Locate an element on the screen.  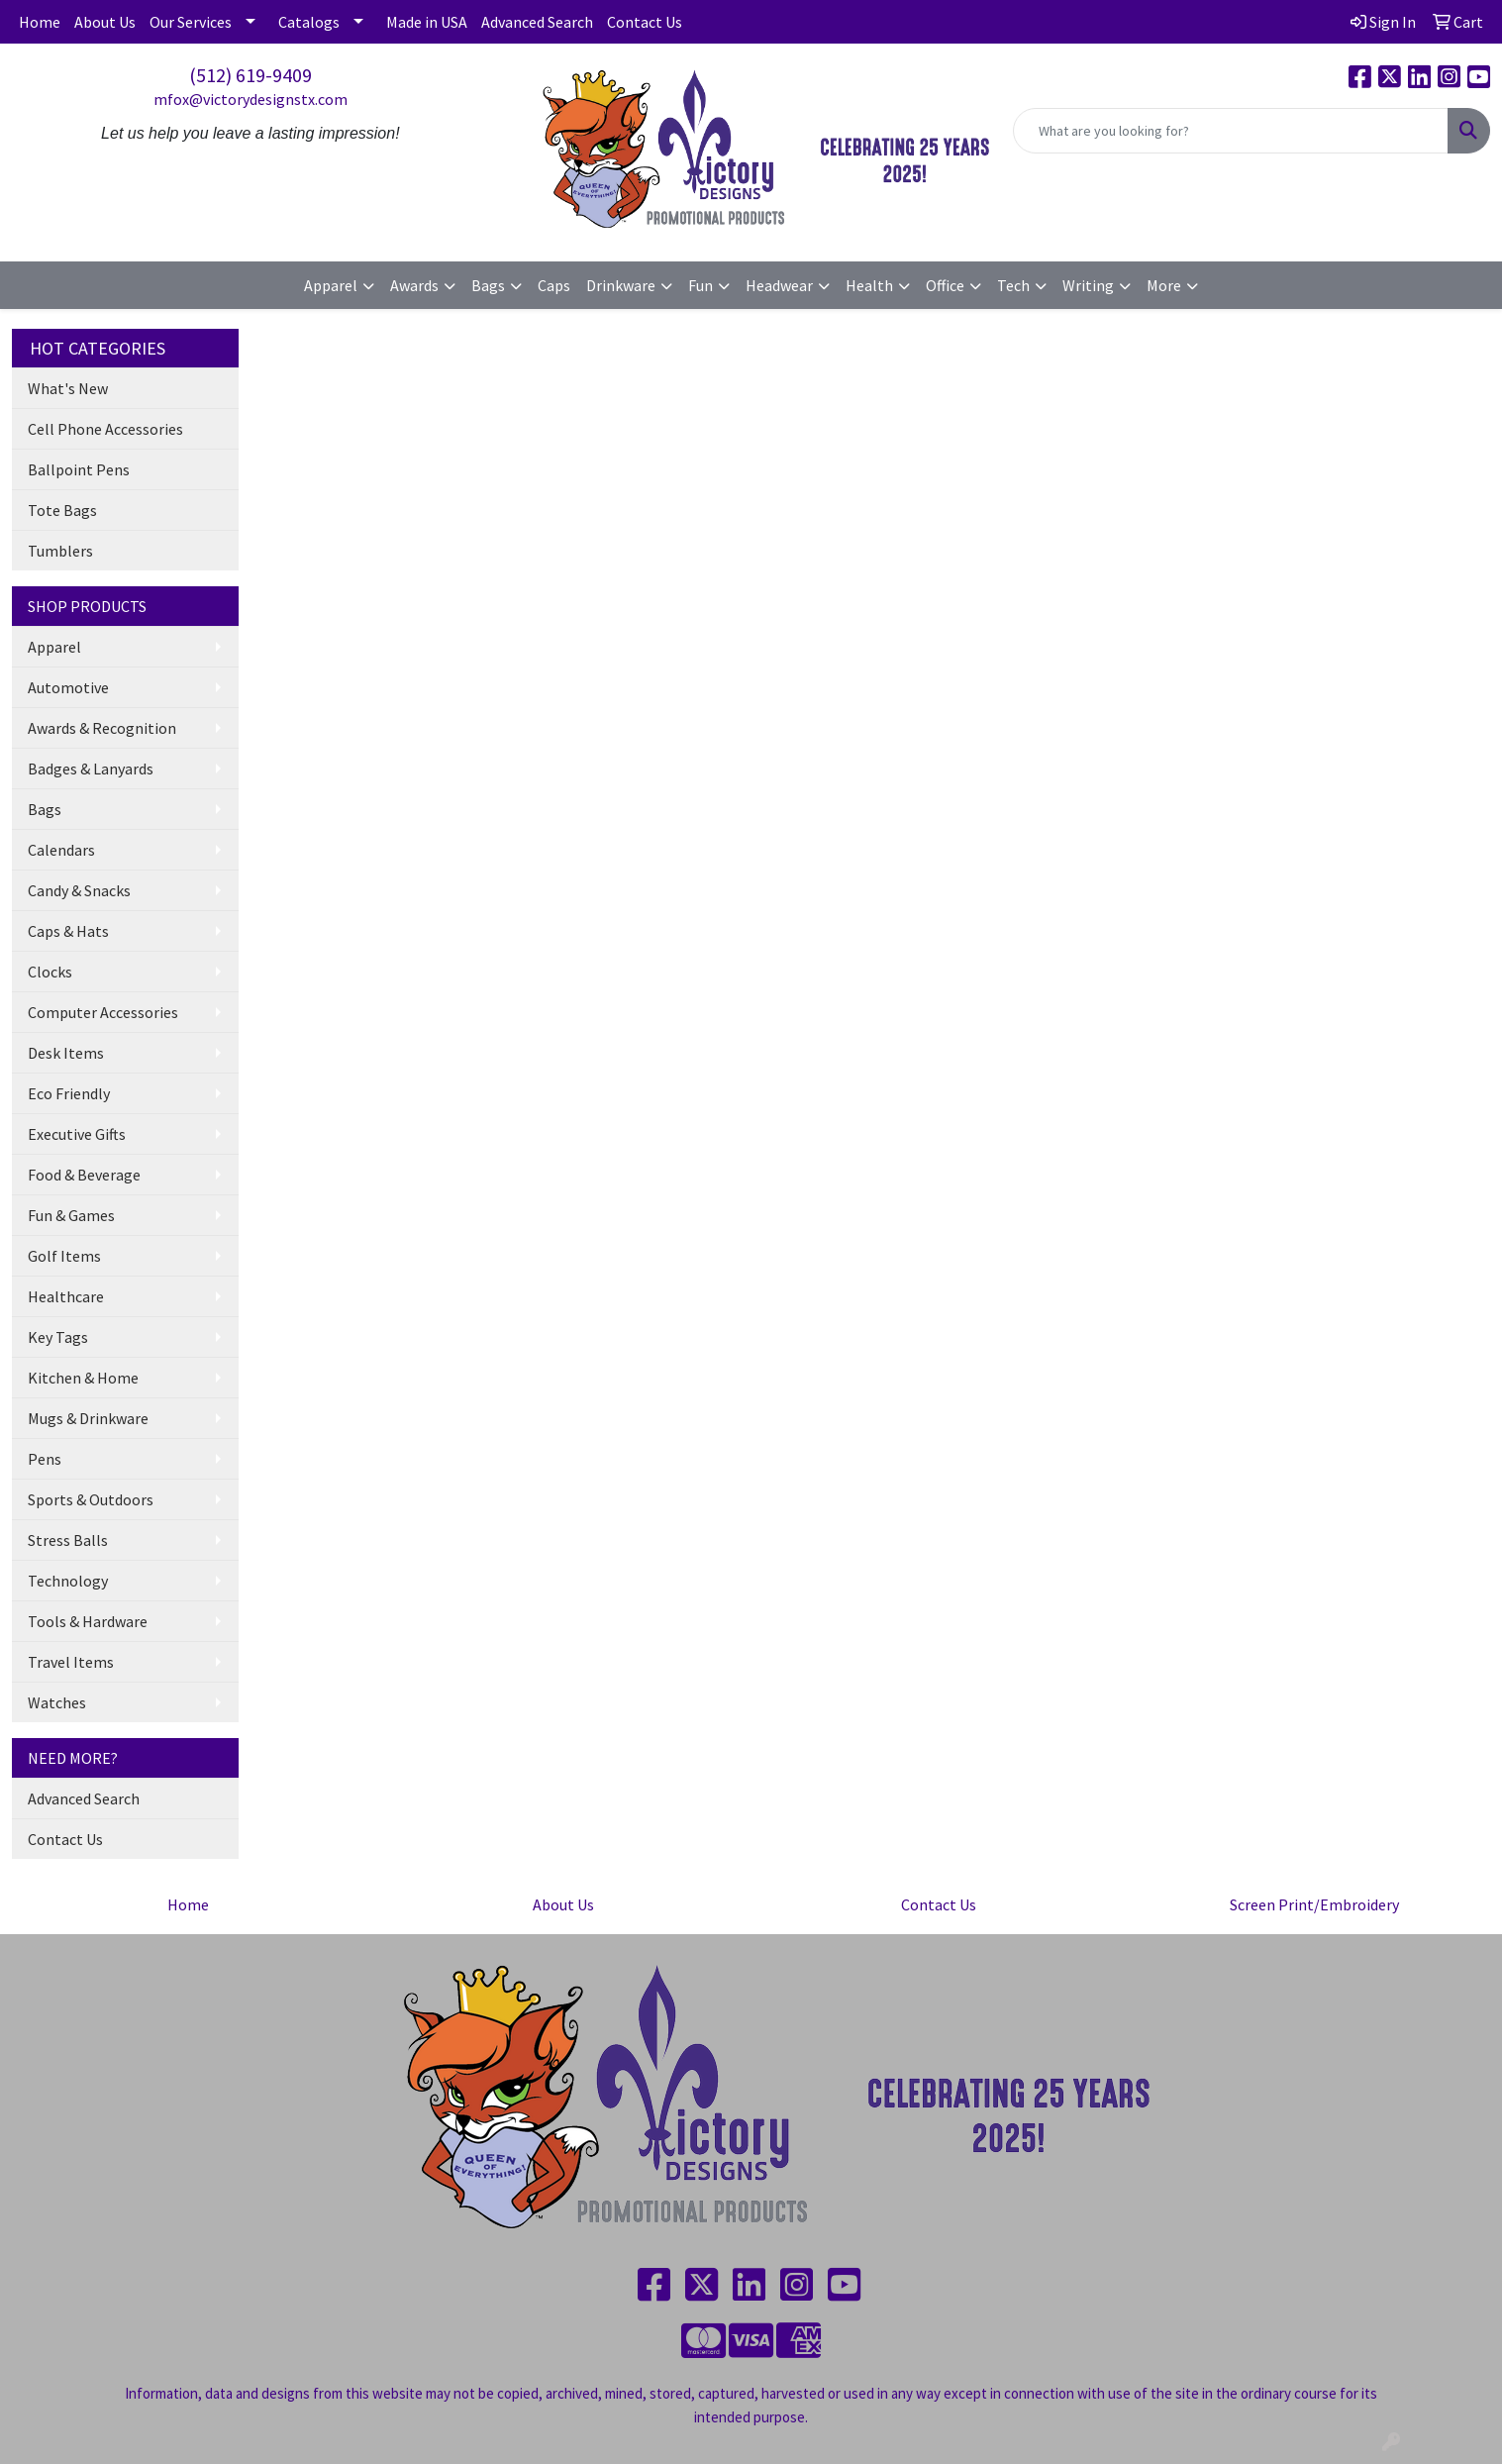
Our Services is located at coordinates (191, 22).